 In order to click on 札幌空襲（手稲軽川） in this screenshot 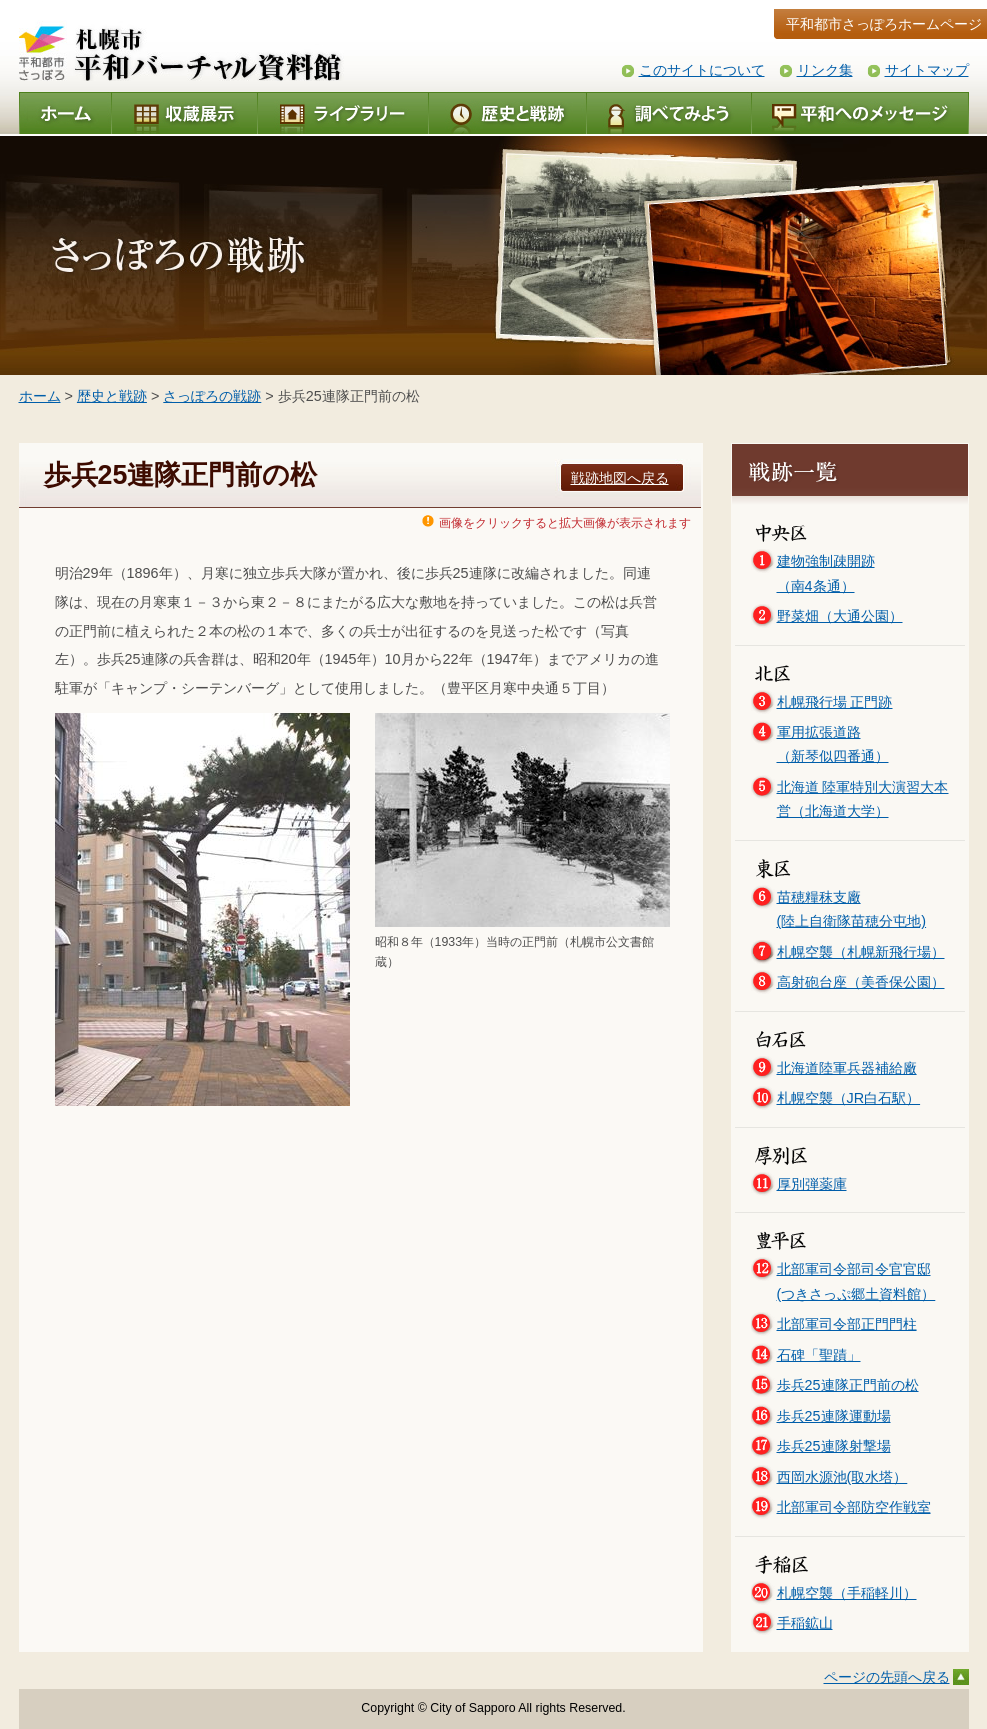, I will do `click(847, 1593)`.